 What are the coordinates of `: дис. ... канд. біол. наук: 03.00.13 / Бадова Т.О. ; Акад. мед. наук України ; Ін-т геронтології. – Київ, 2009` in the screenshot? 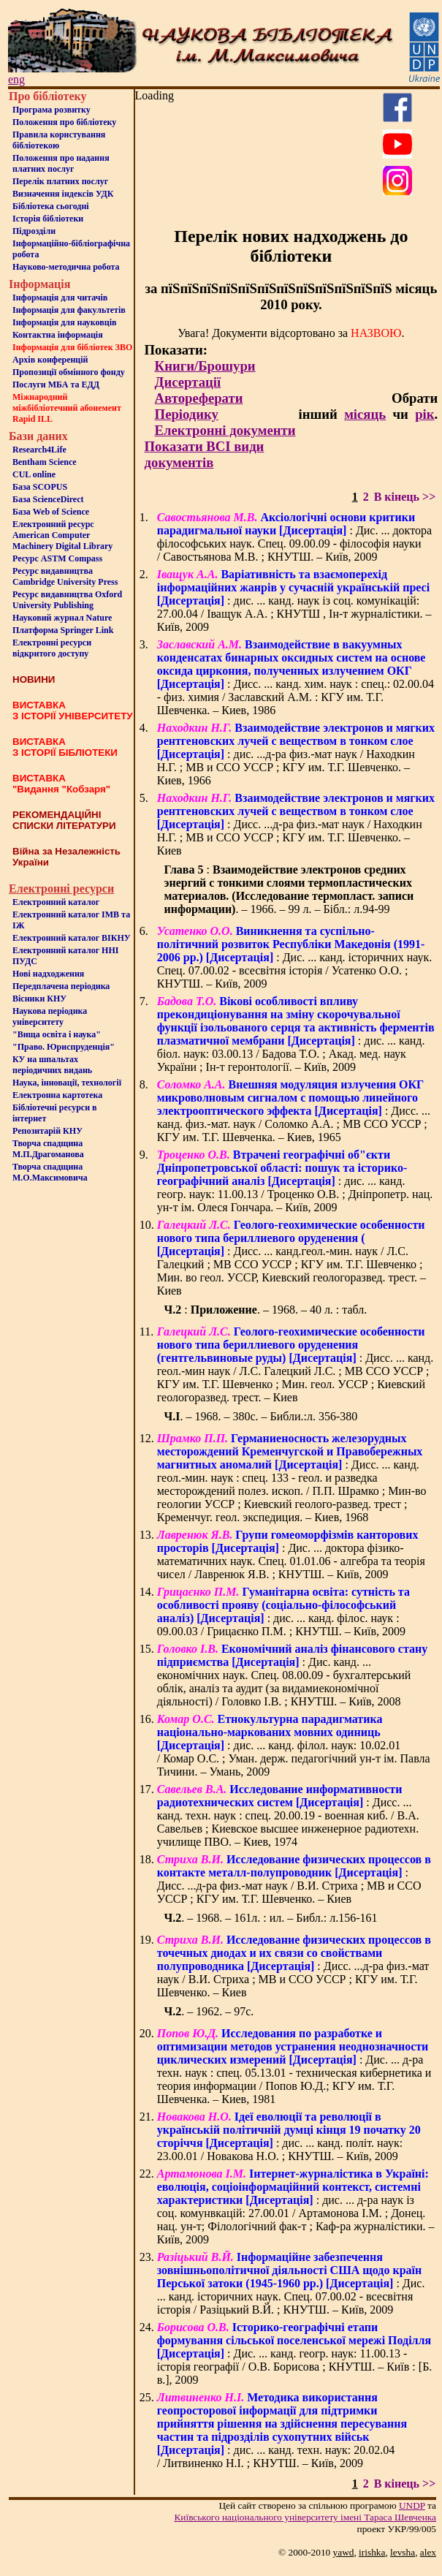 It's located at (296, 1034).